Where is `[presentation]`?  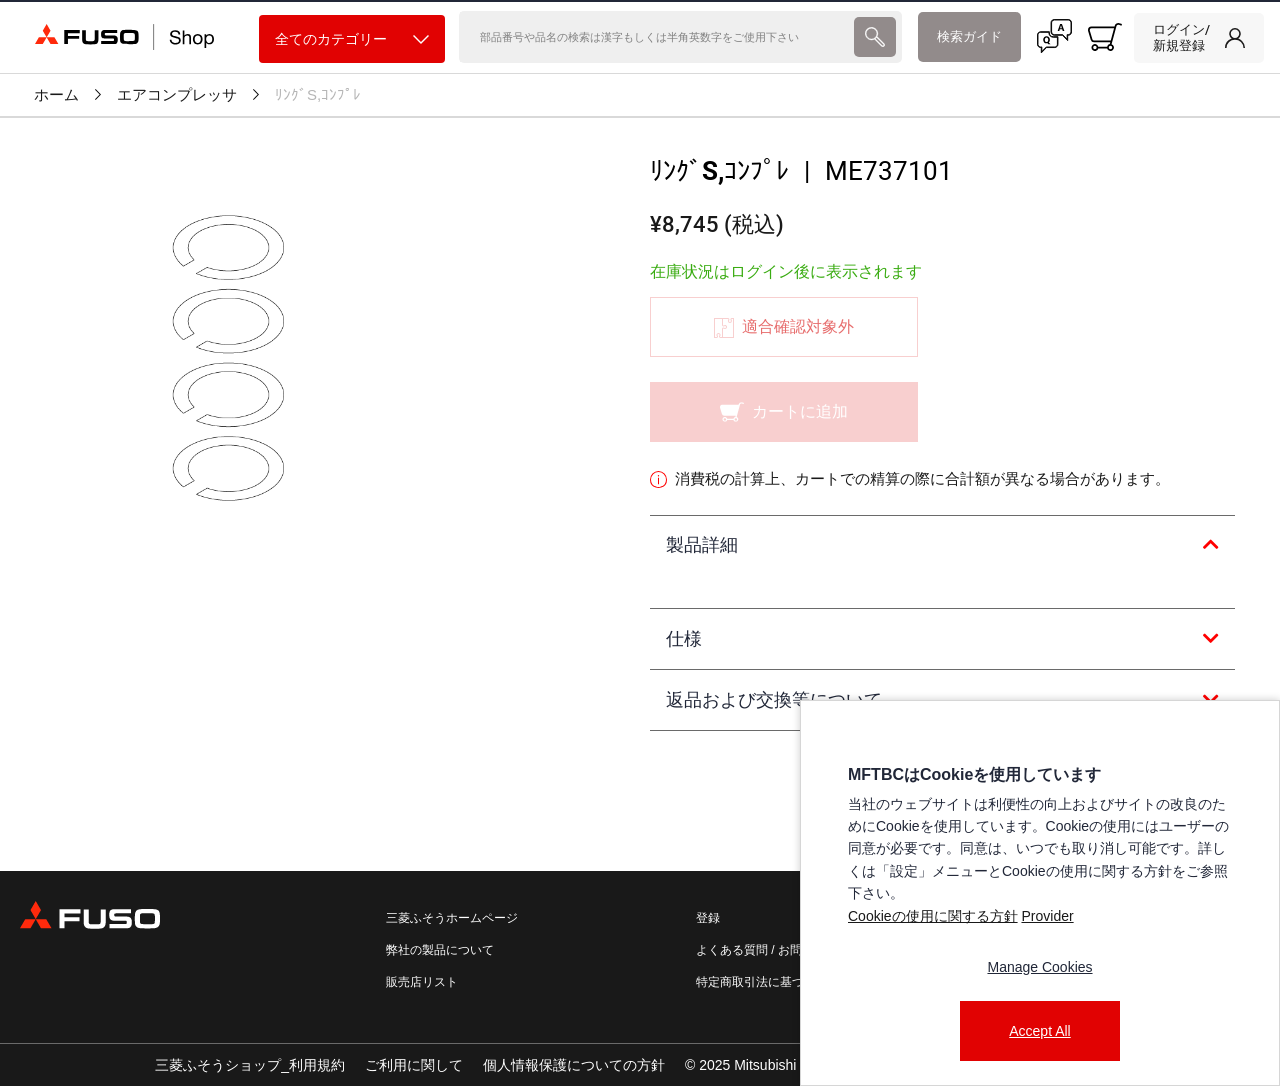
[presentation] is located at coordinates (875, 37).